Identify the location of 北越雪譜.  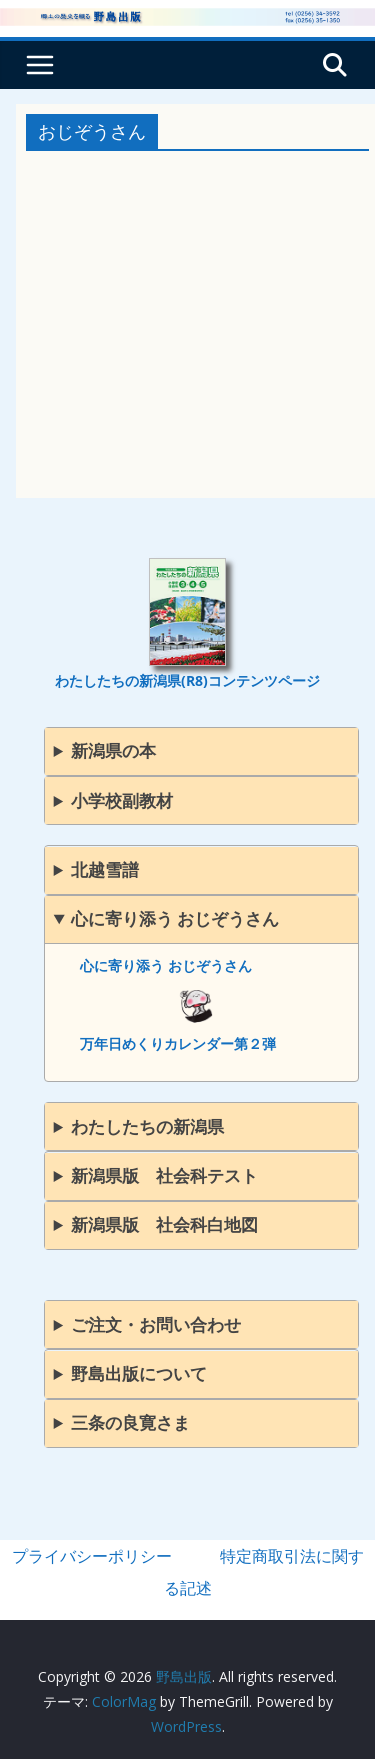
(105, 869).